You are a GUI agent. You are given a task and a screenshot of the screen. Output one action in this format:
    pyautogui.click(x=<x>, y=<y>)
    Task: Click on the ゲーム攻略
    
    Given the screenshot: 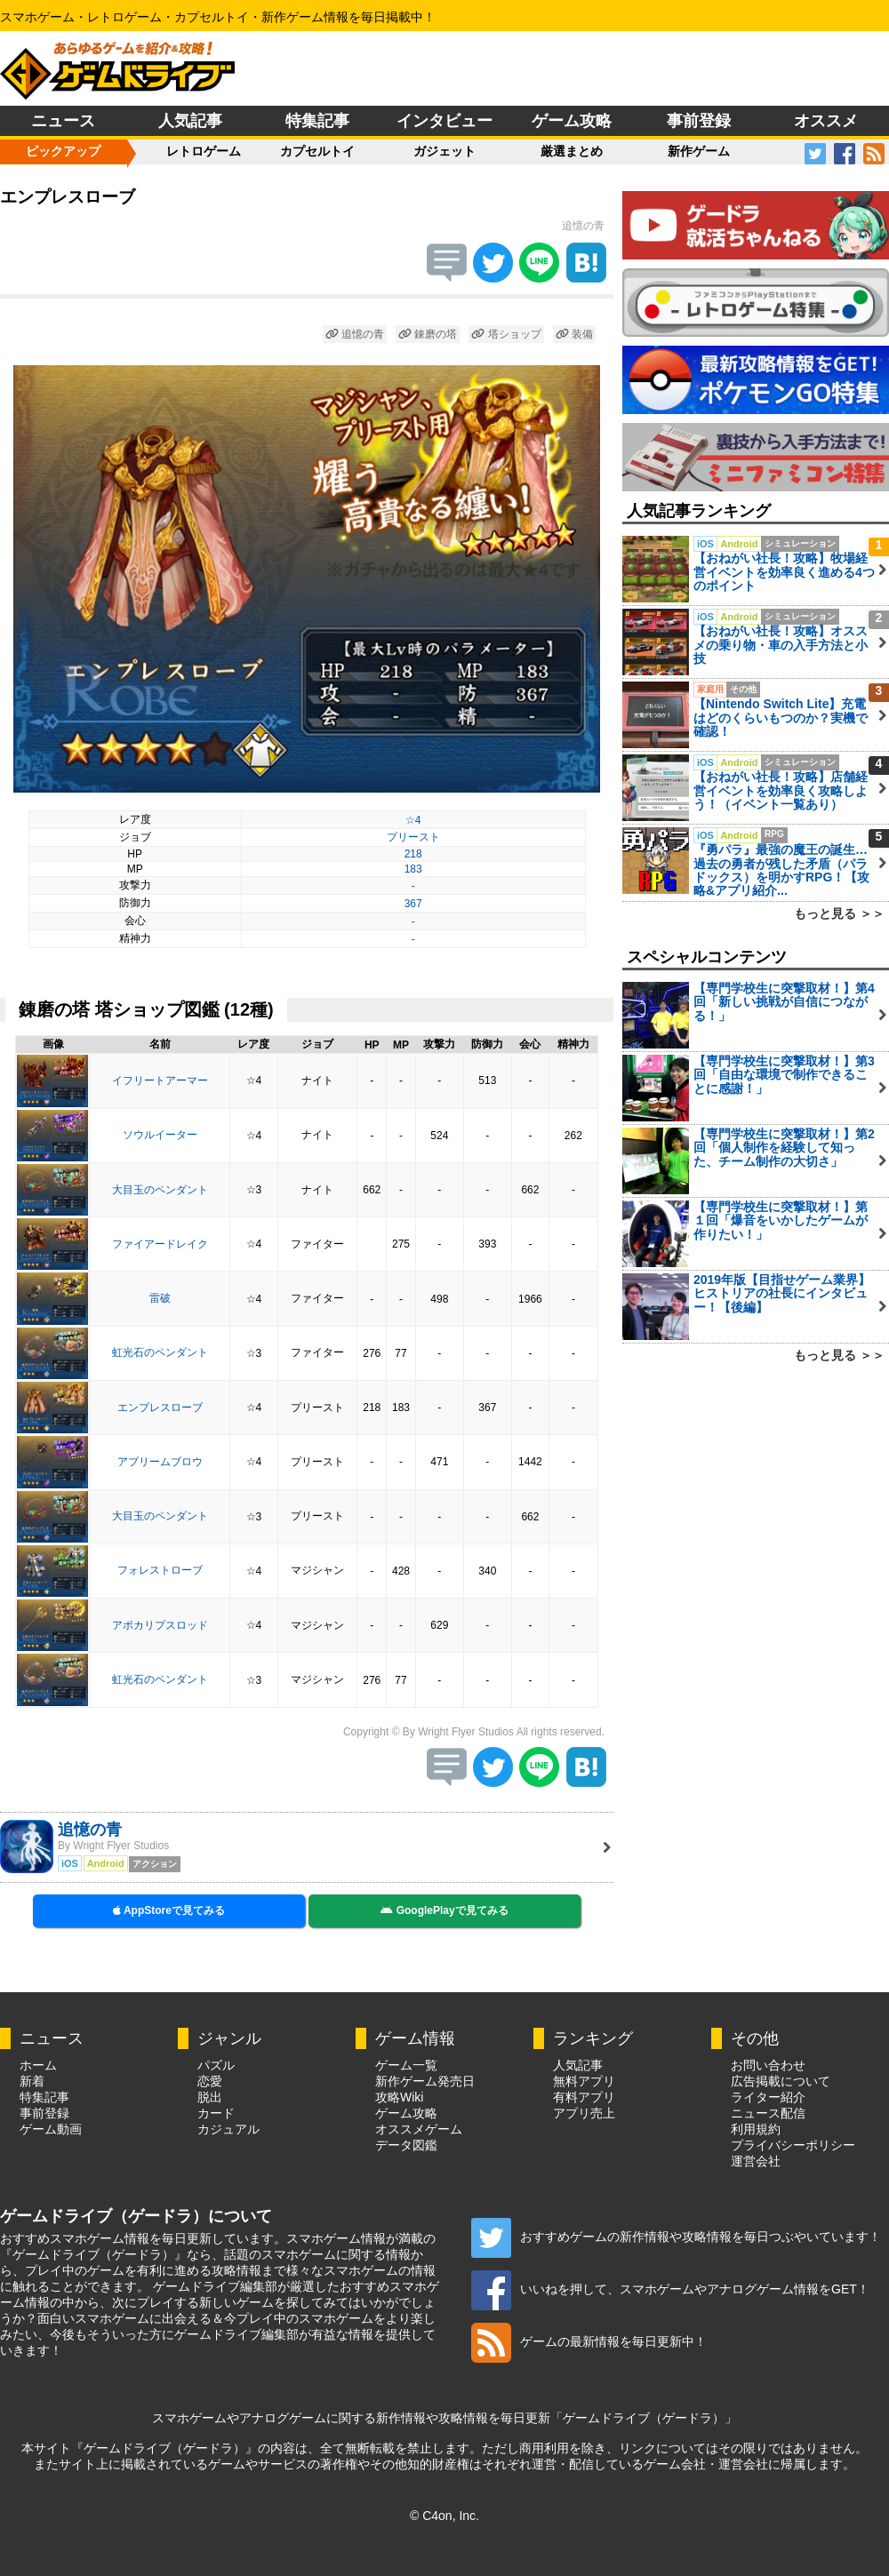 What is the action you would take?
    pyautogui.click(x=572, y=121)
    